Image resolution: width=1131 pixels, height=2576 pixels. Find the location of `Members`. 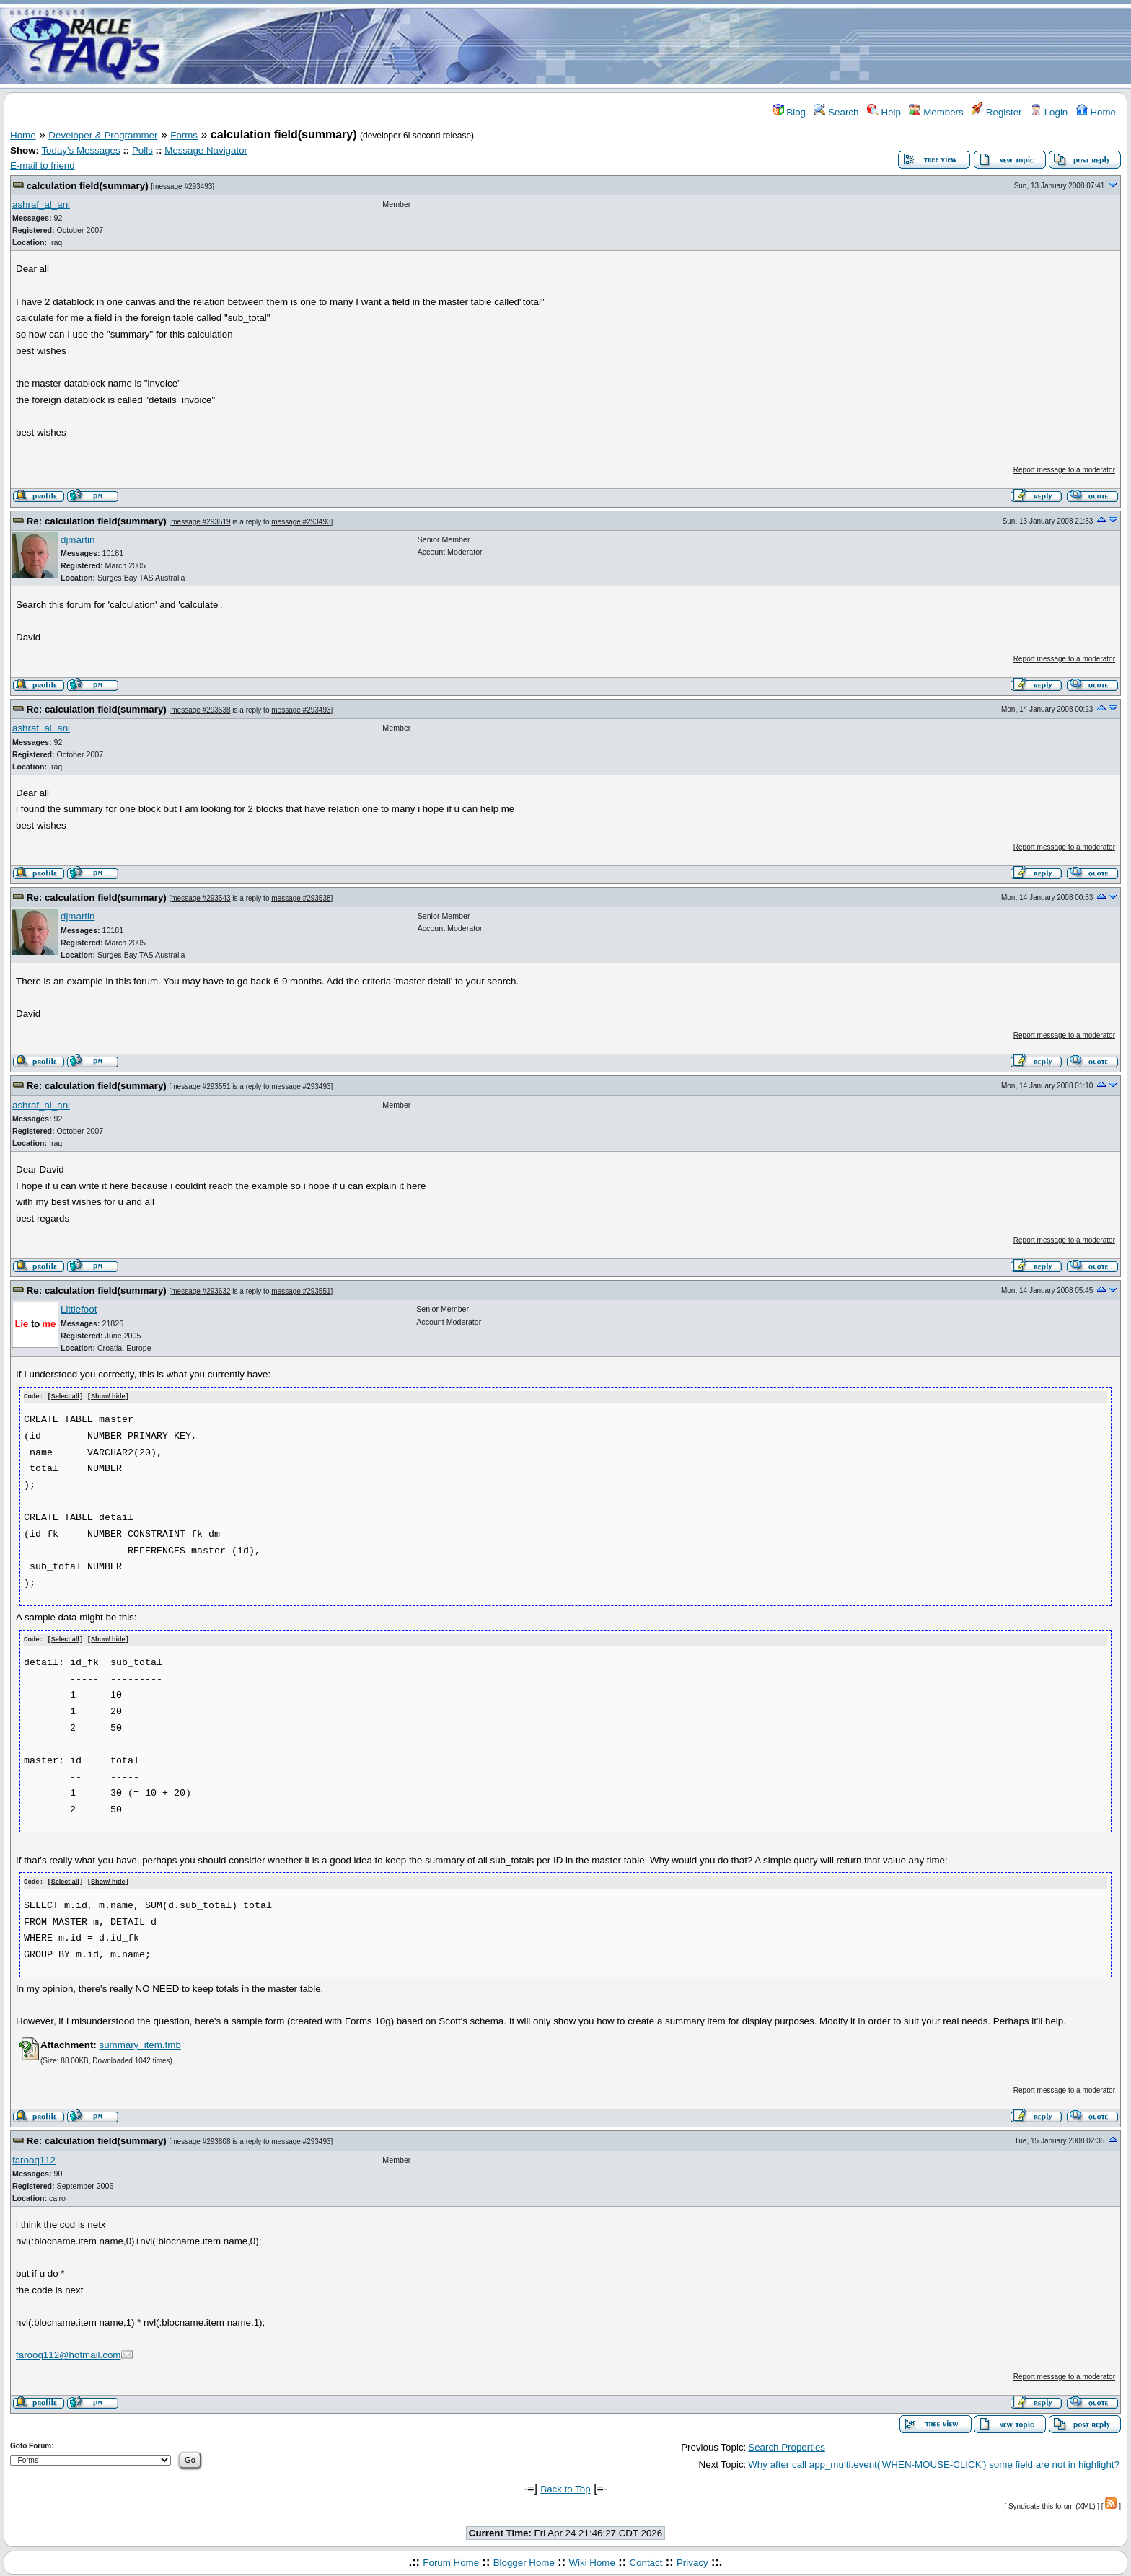

Members is located at coordinates (936, 112).